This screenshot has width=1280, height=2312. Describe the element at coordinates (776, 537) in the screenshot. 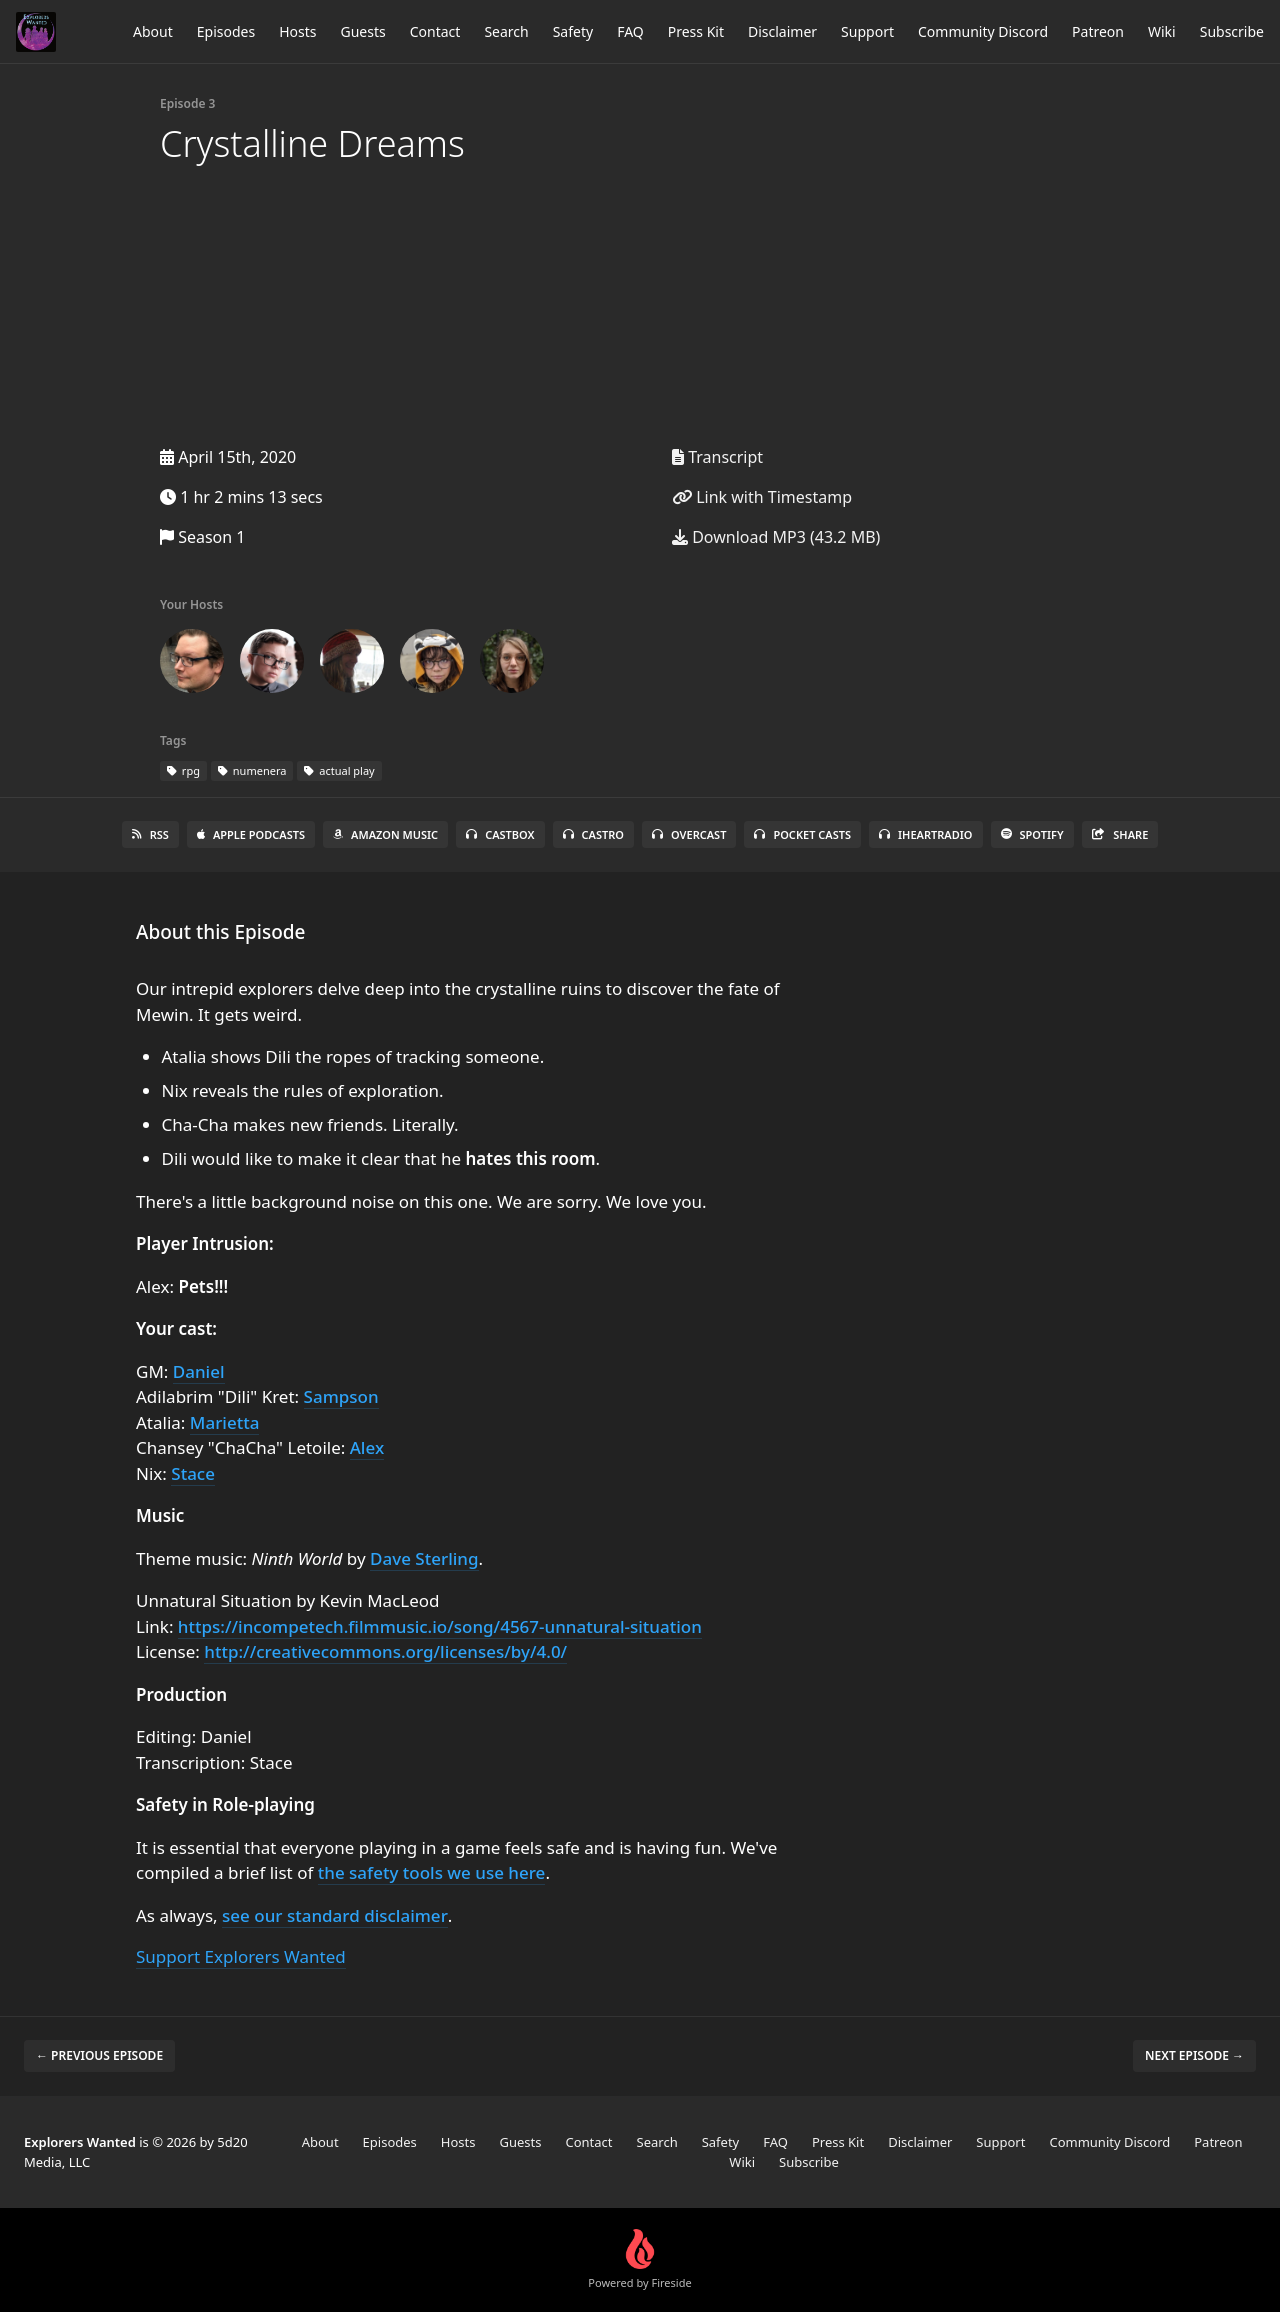

I see `Download MP3 (43.2 MB)` at that location.